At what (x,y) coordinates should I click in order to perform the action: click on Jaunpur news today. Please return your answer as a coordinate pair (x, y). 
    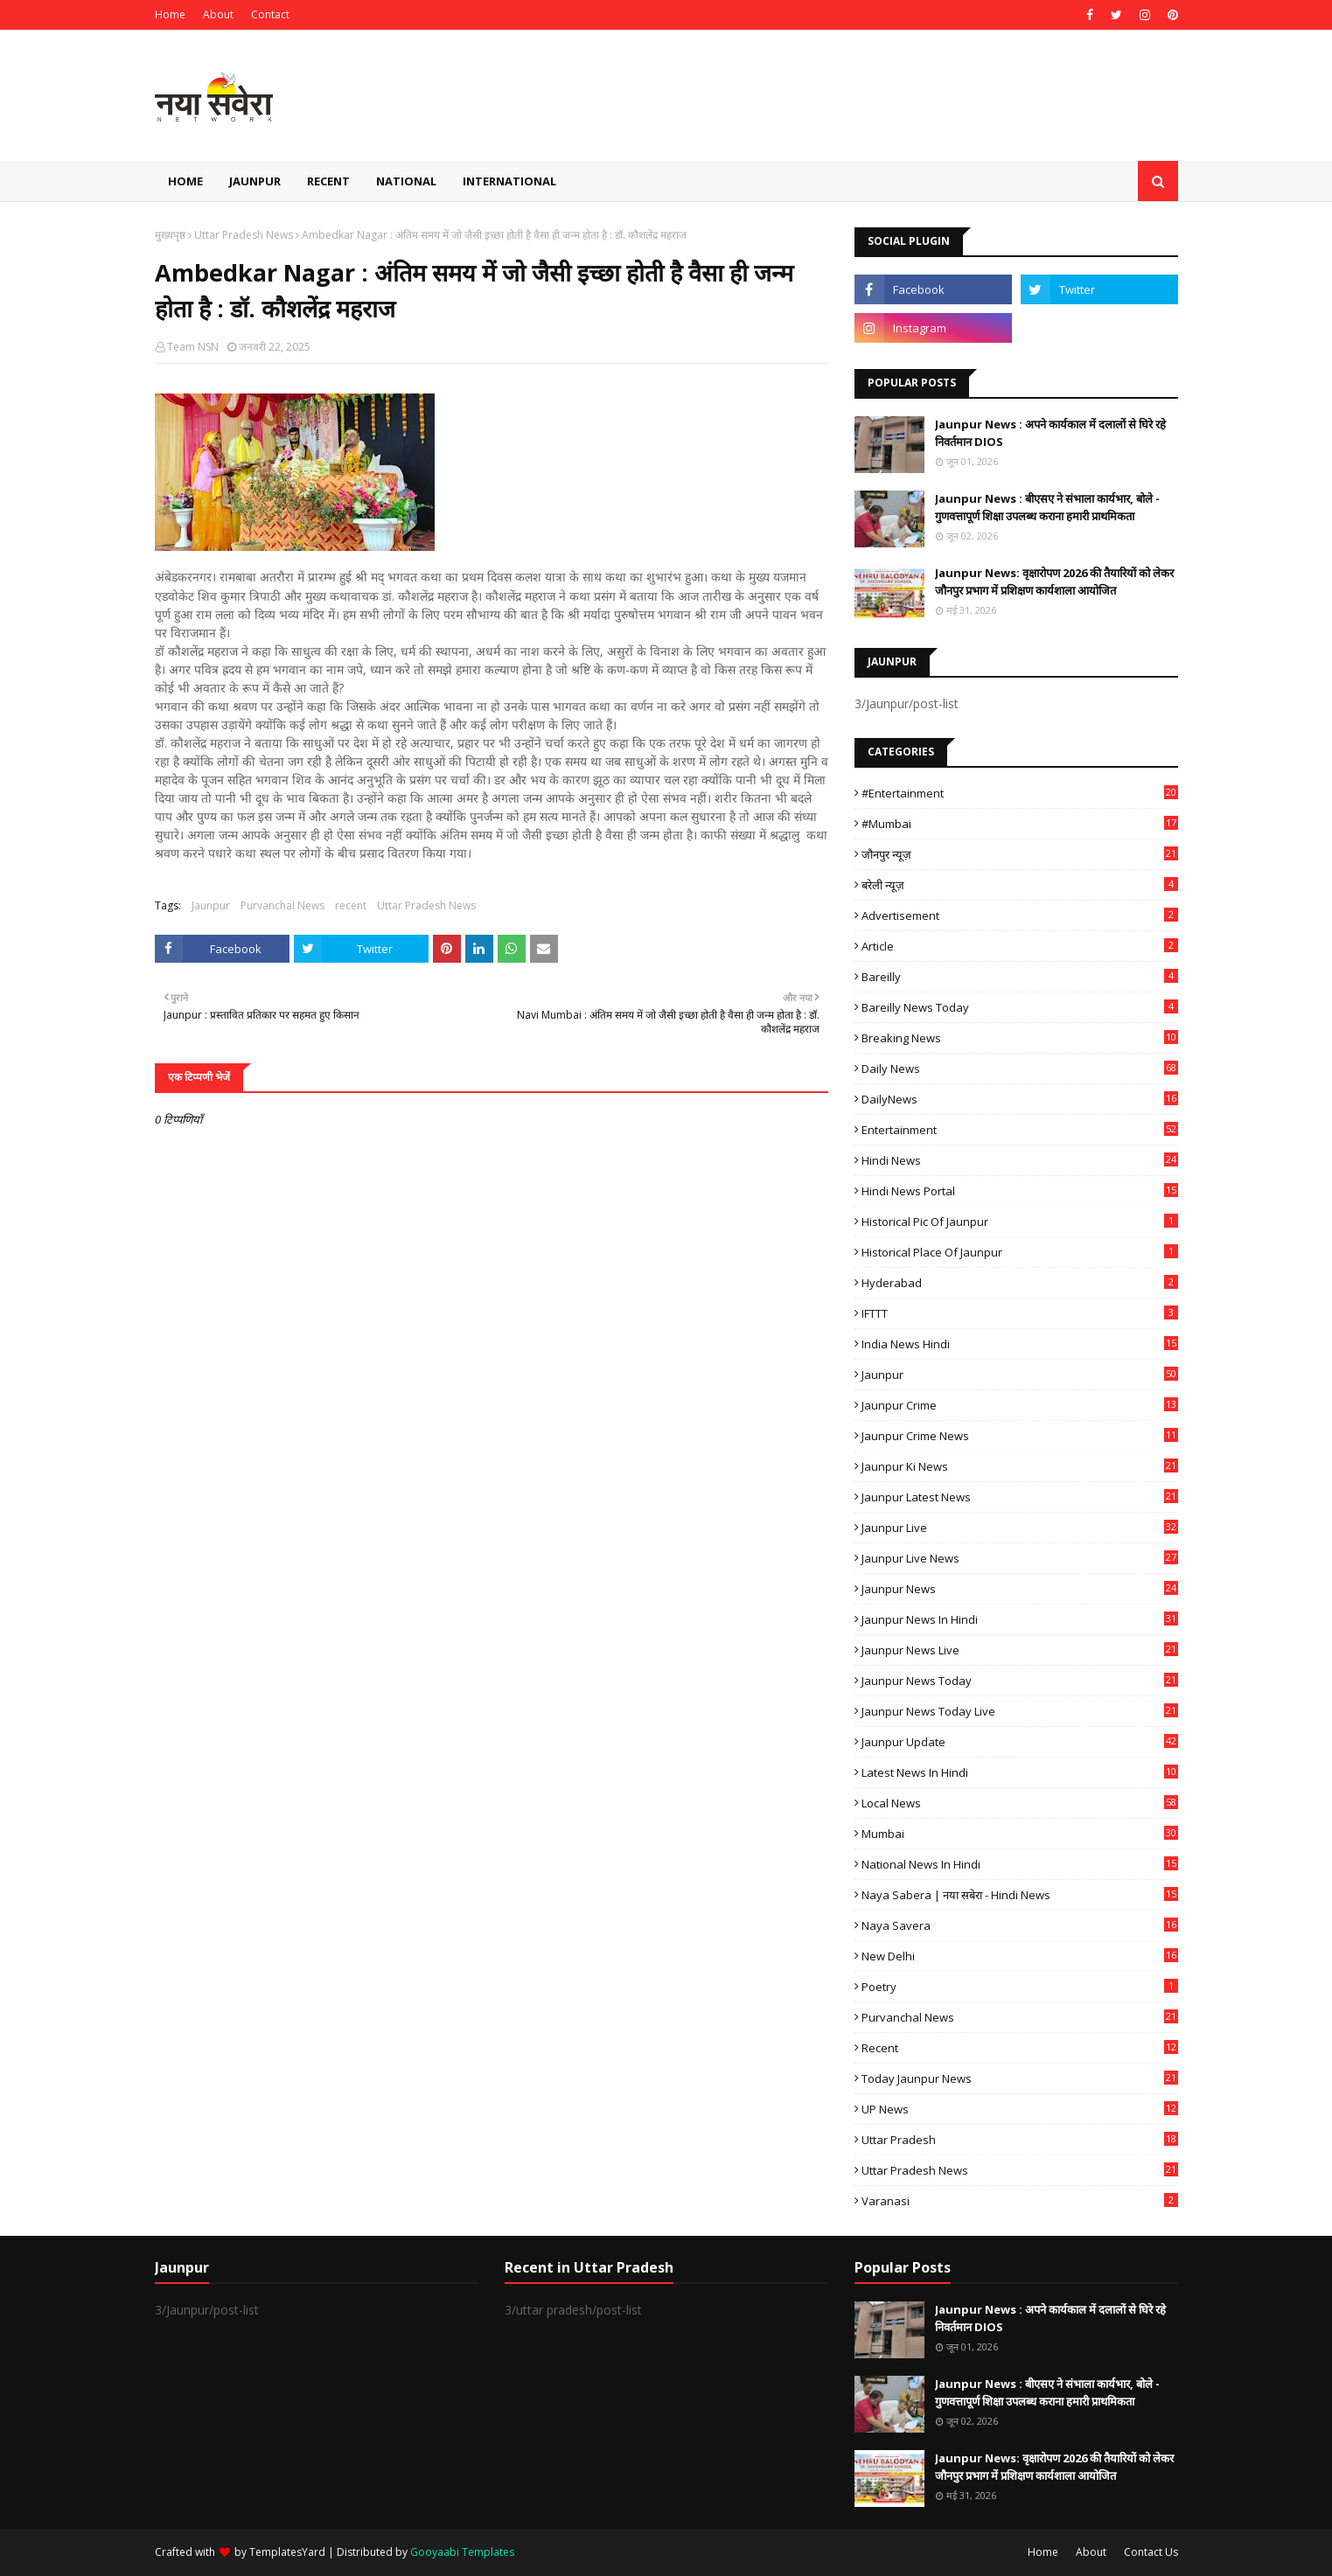
    Looking at the image, I should click on (1019, 1680).